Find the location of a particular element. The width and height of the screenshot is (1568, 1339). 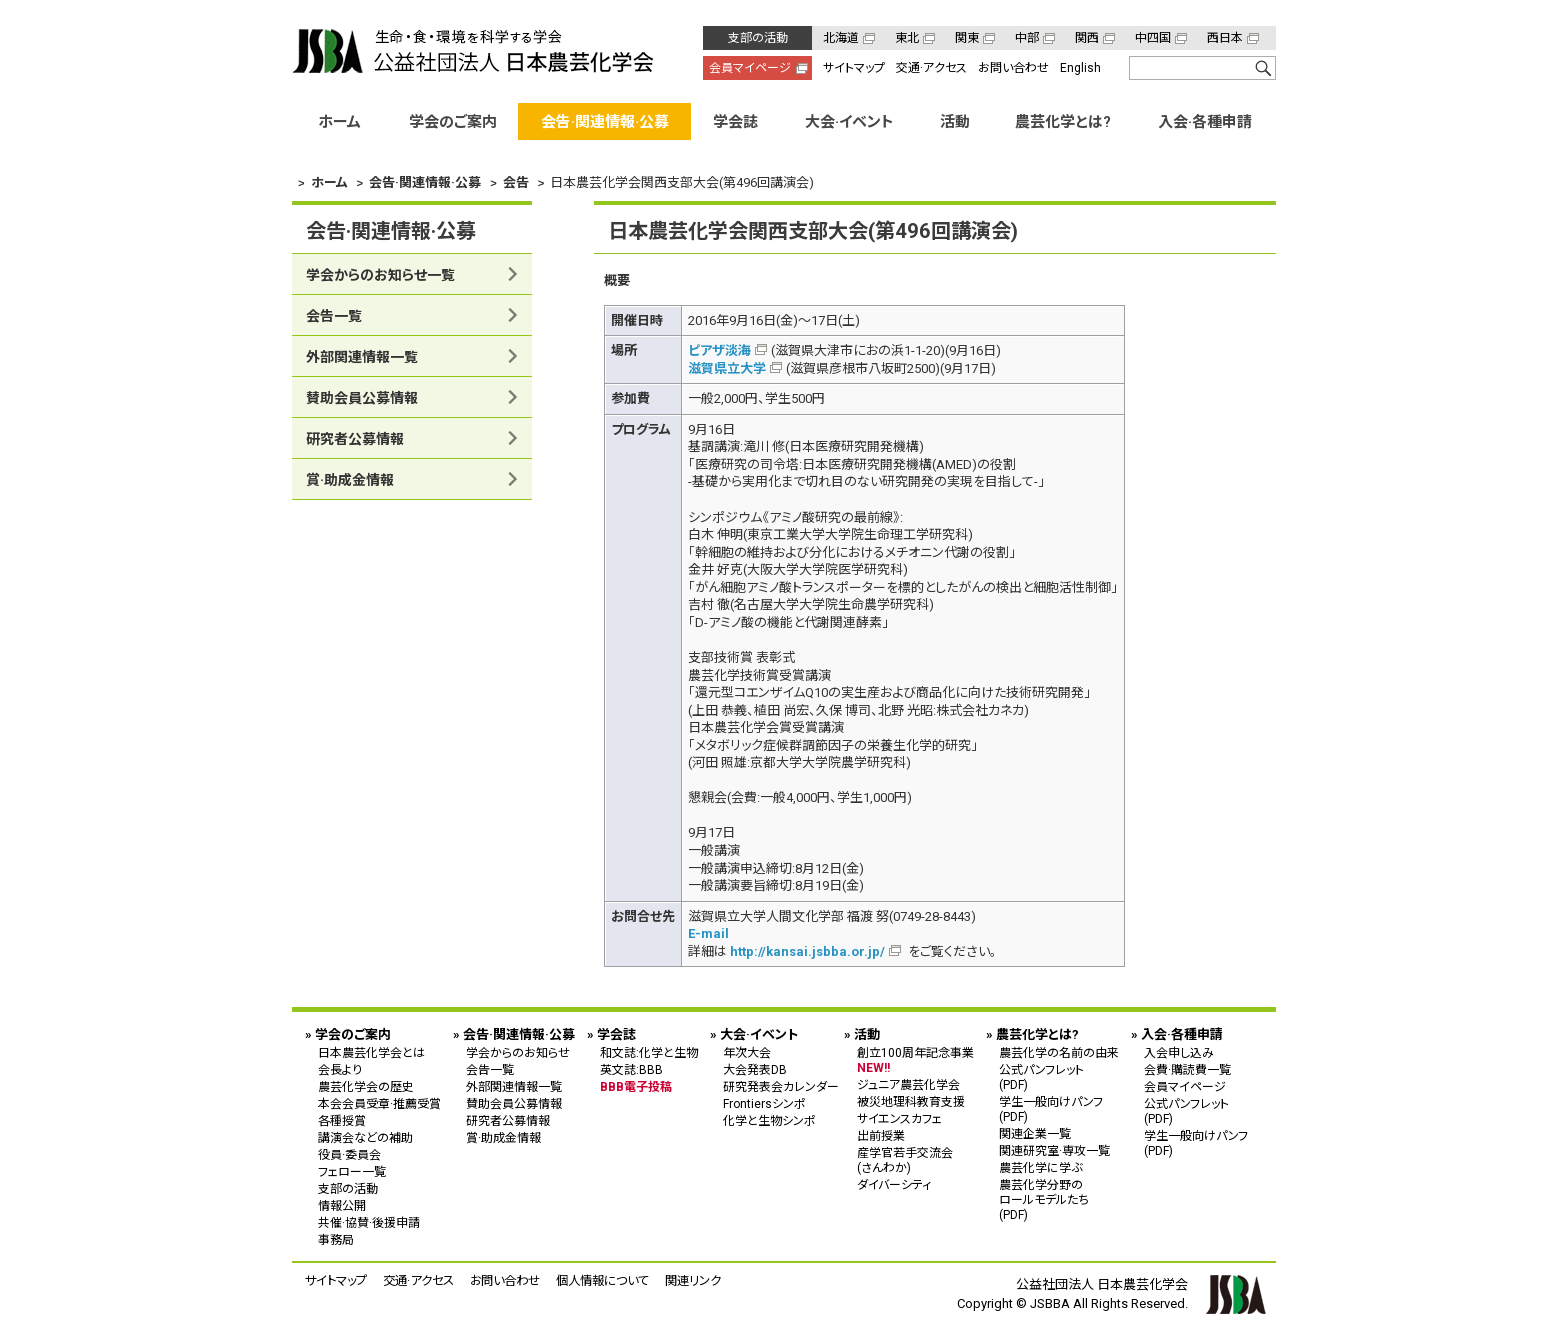

農芸化学分野の is located at coordinates (1059, 1198).